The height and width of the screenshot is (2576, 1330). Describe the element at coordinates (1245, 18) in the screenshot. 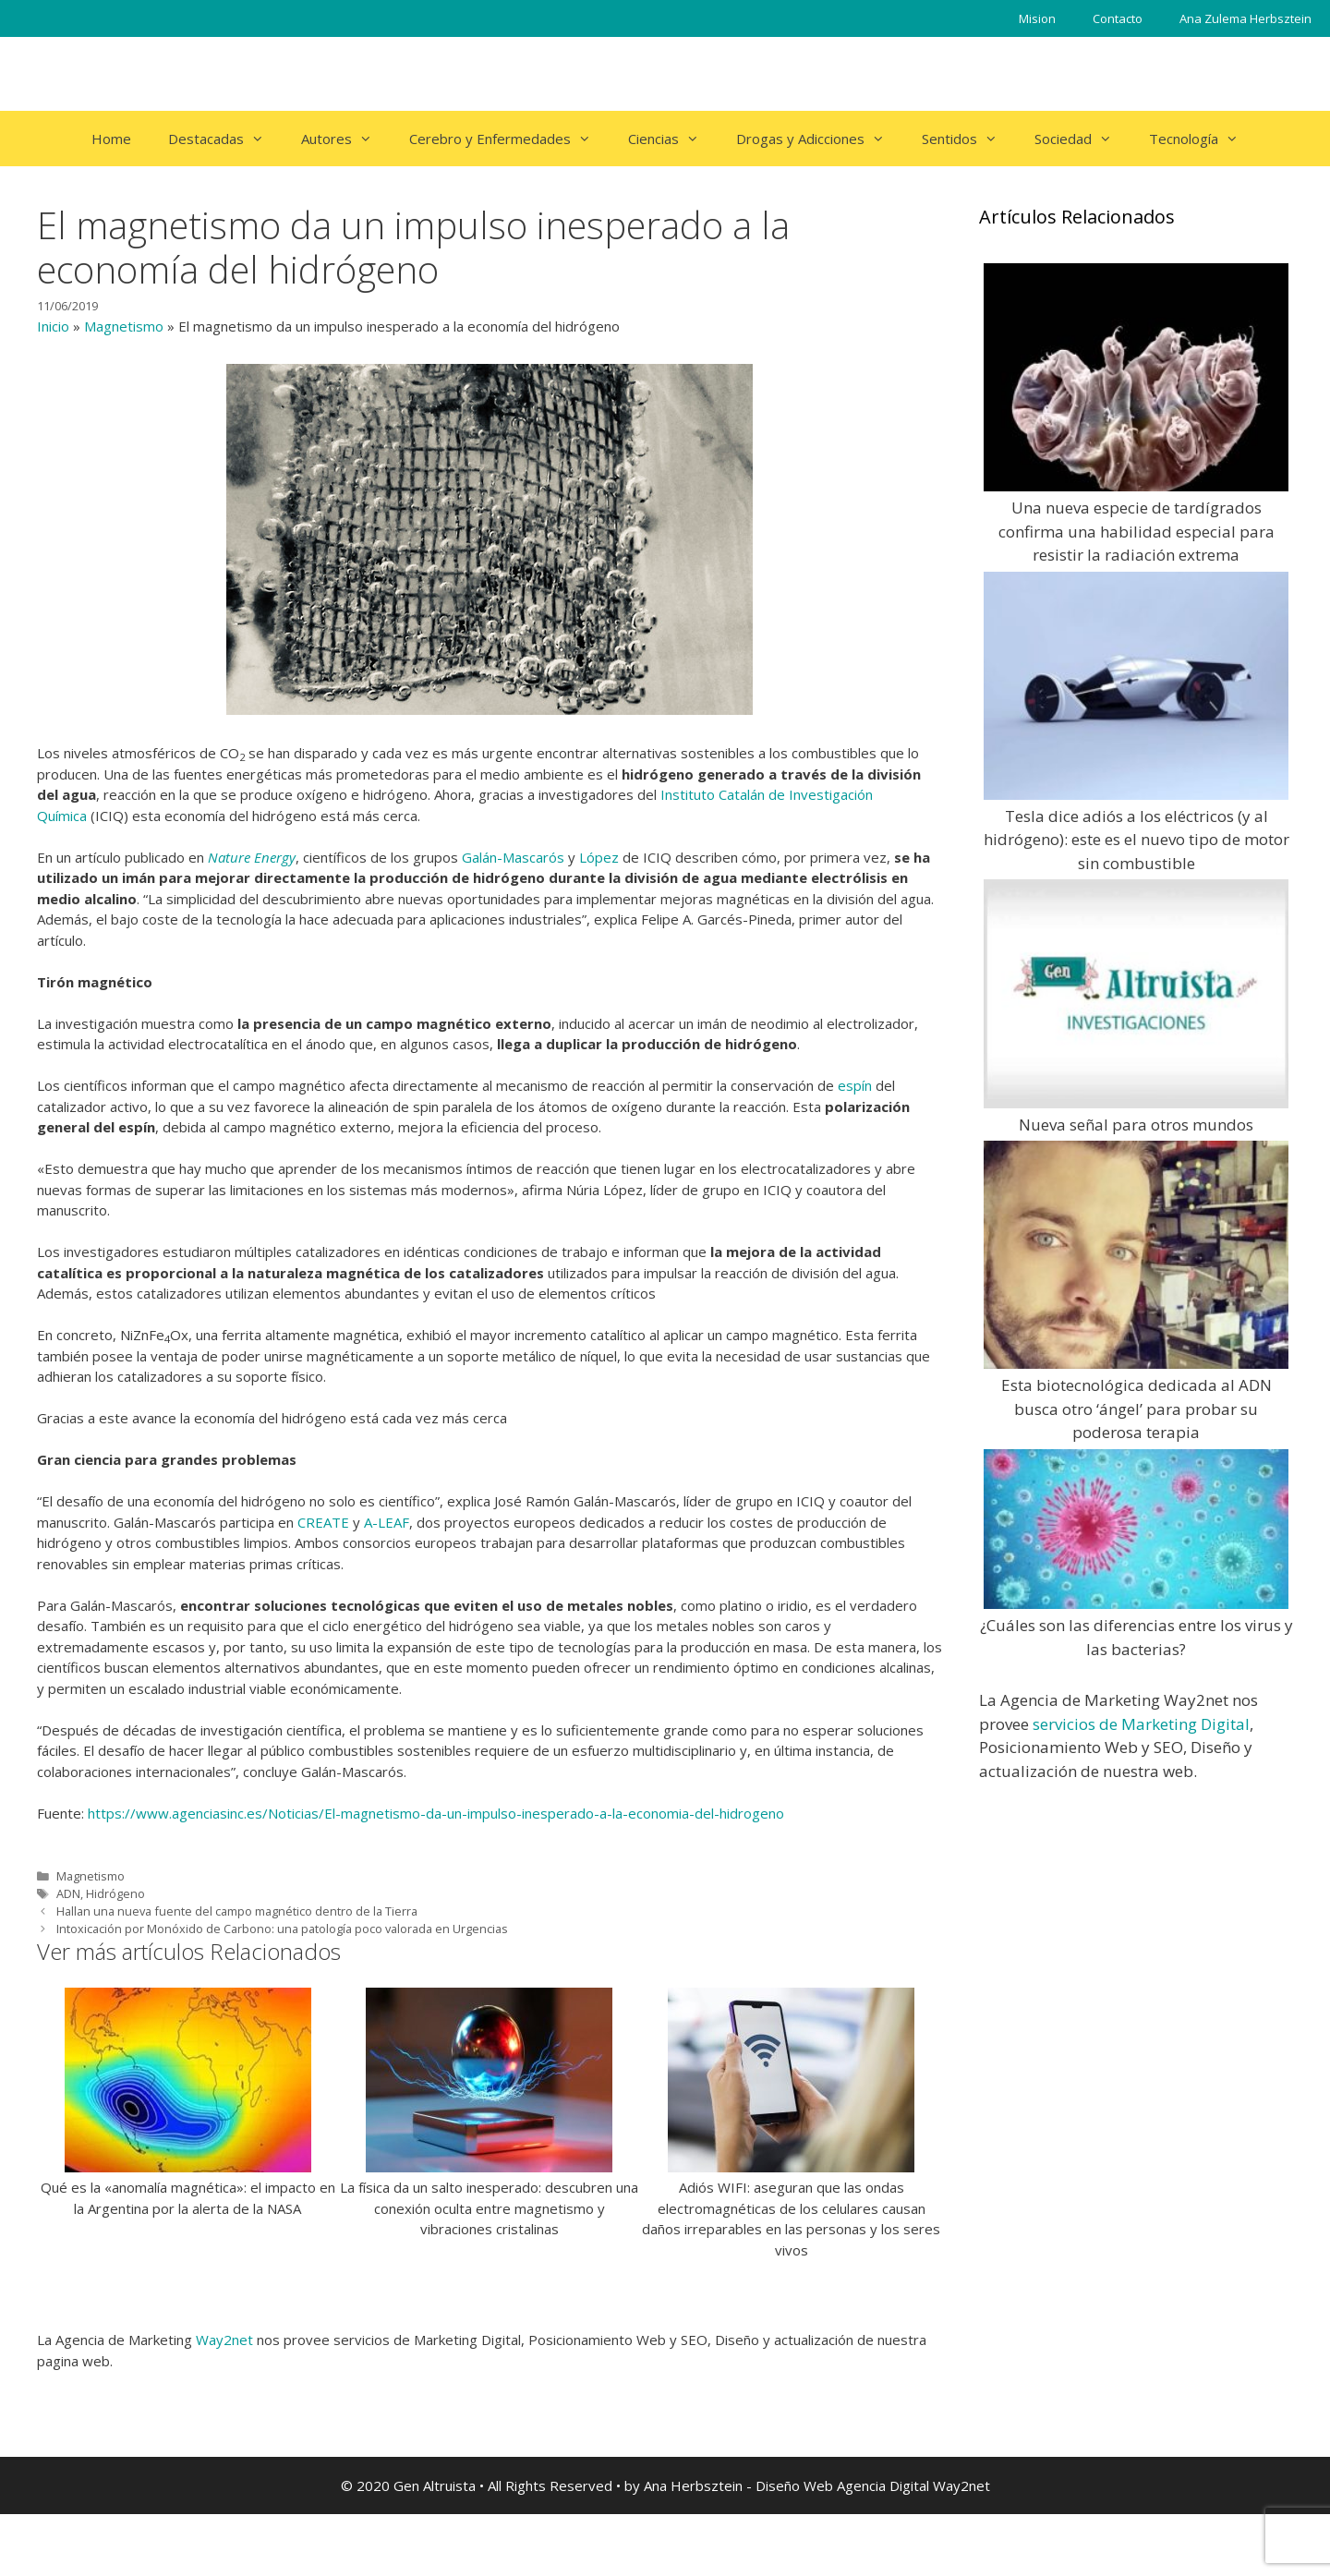

I see `Ana Zulema Herbsztein` at that location.